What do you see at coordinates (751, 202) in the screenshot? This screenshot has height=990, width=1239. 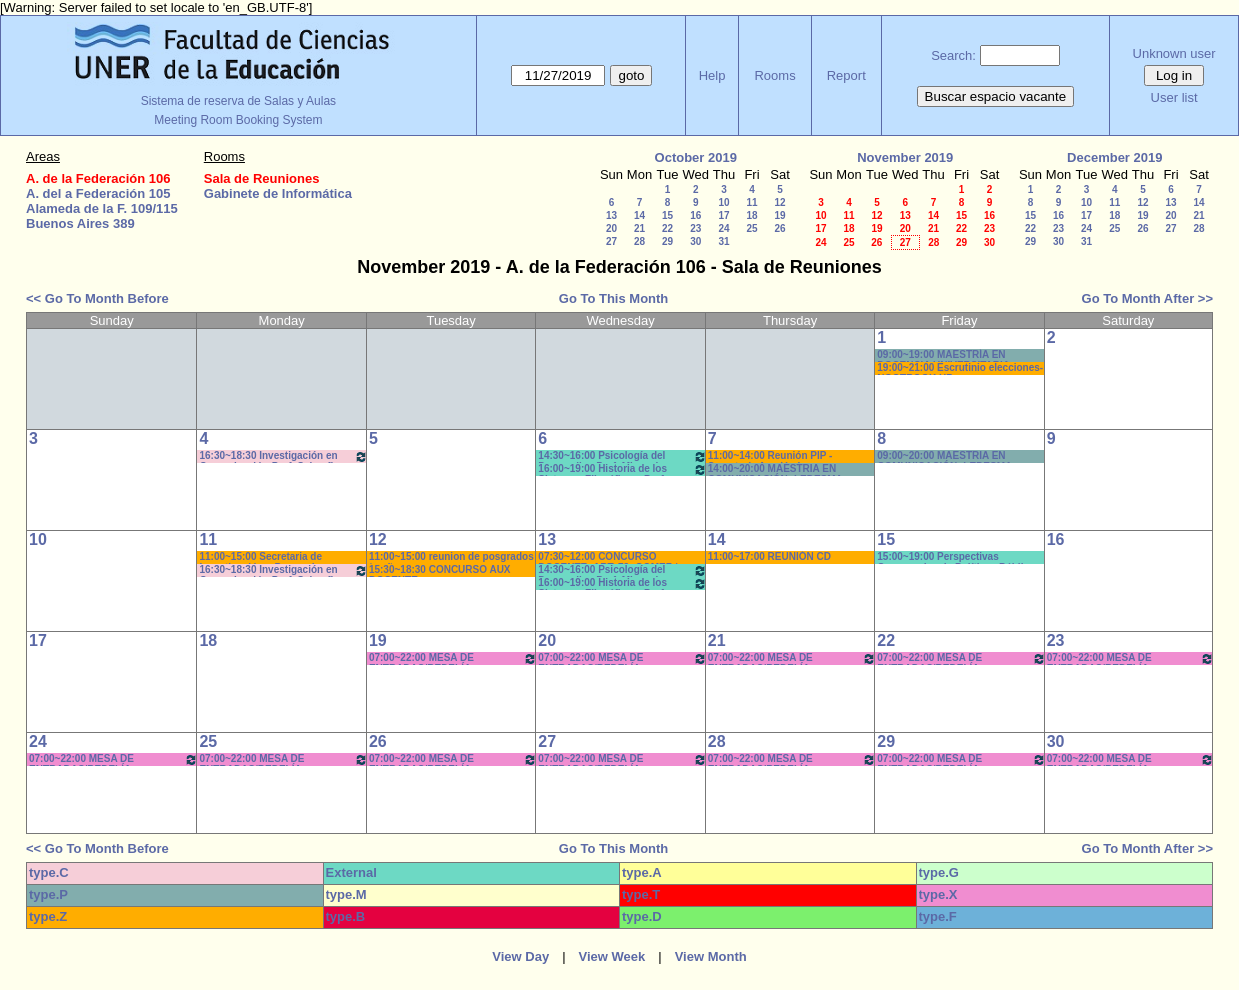 I see `11` at bounding box center [751, 202].